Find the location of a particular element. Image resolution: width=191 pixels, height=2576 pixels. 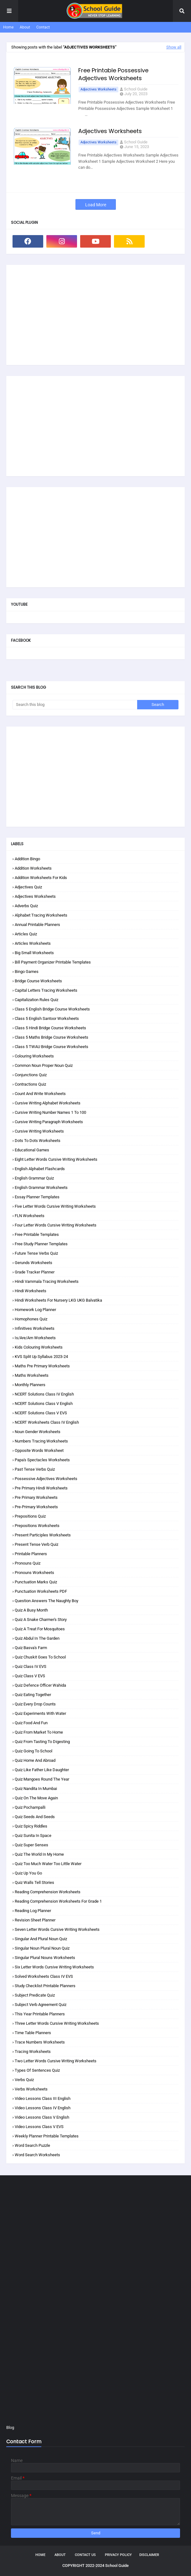

Singular Noun Plural Noun Quiz is located at coordinates (42, 1948).